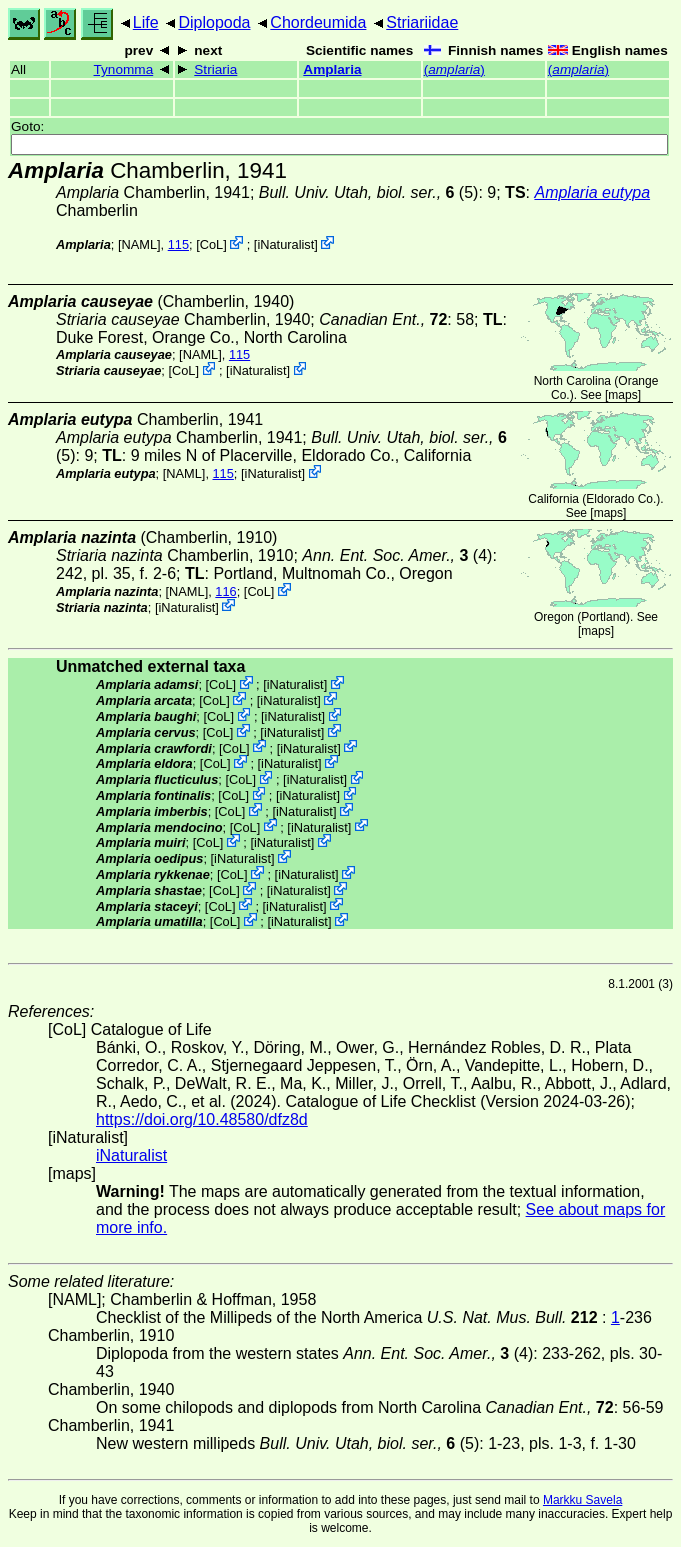  What do you see at coordinates (397, 555) in the screenshot?
I see `(4)` at bounding box center [397, 555].